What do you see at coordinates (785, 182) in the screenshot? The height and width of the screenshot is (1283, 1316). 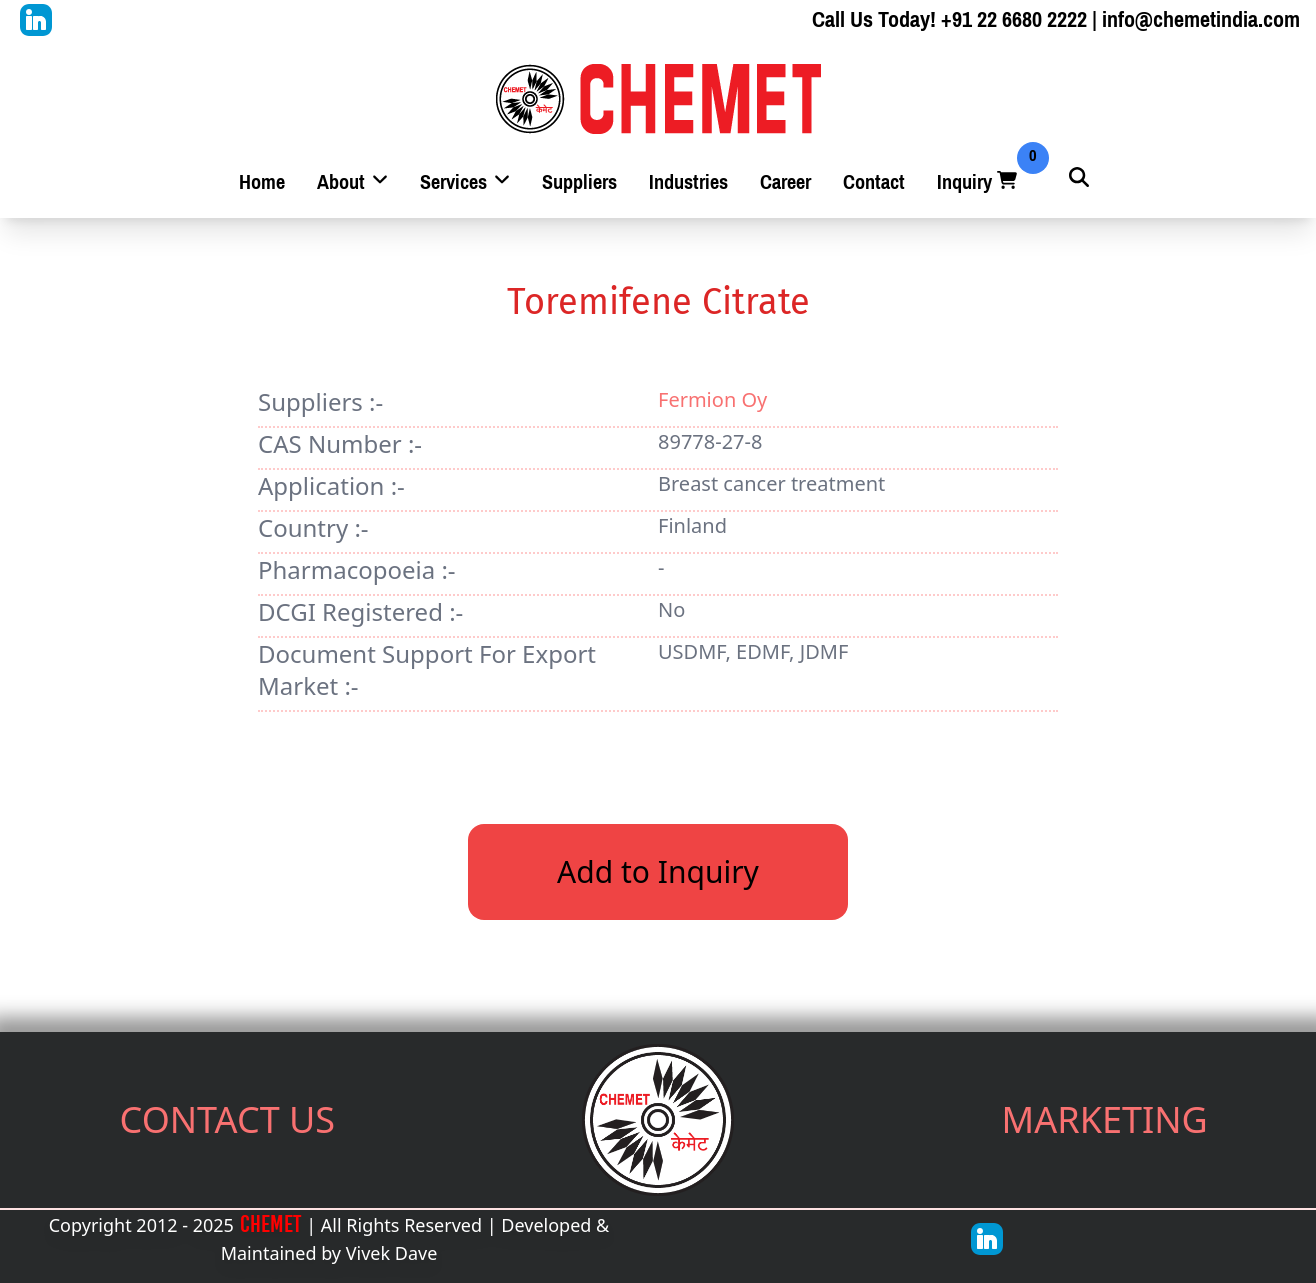 I see `Career` at bounding box center [785, 182].